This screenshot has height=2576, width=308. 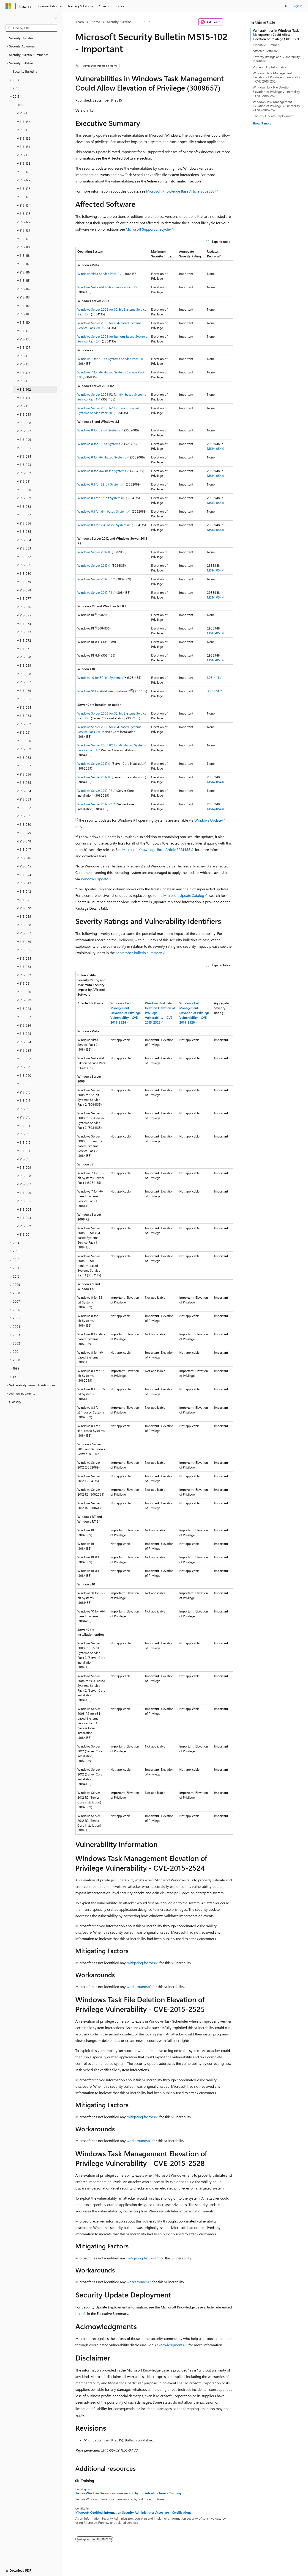 I want to click on Windows Vista x64 Edition Service Pack 2, so click(x=106, y=287).